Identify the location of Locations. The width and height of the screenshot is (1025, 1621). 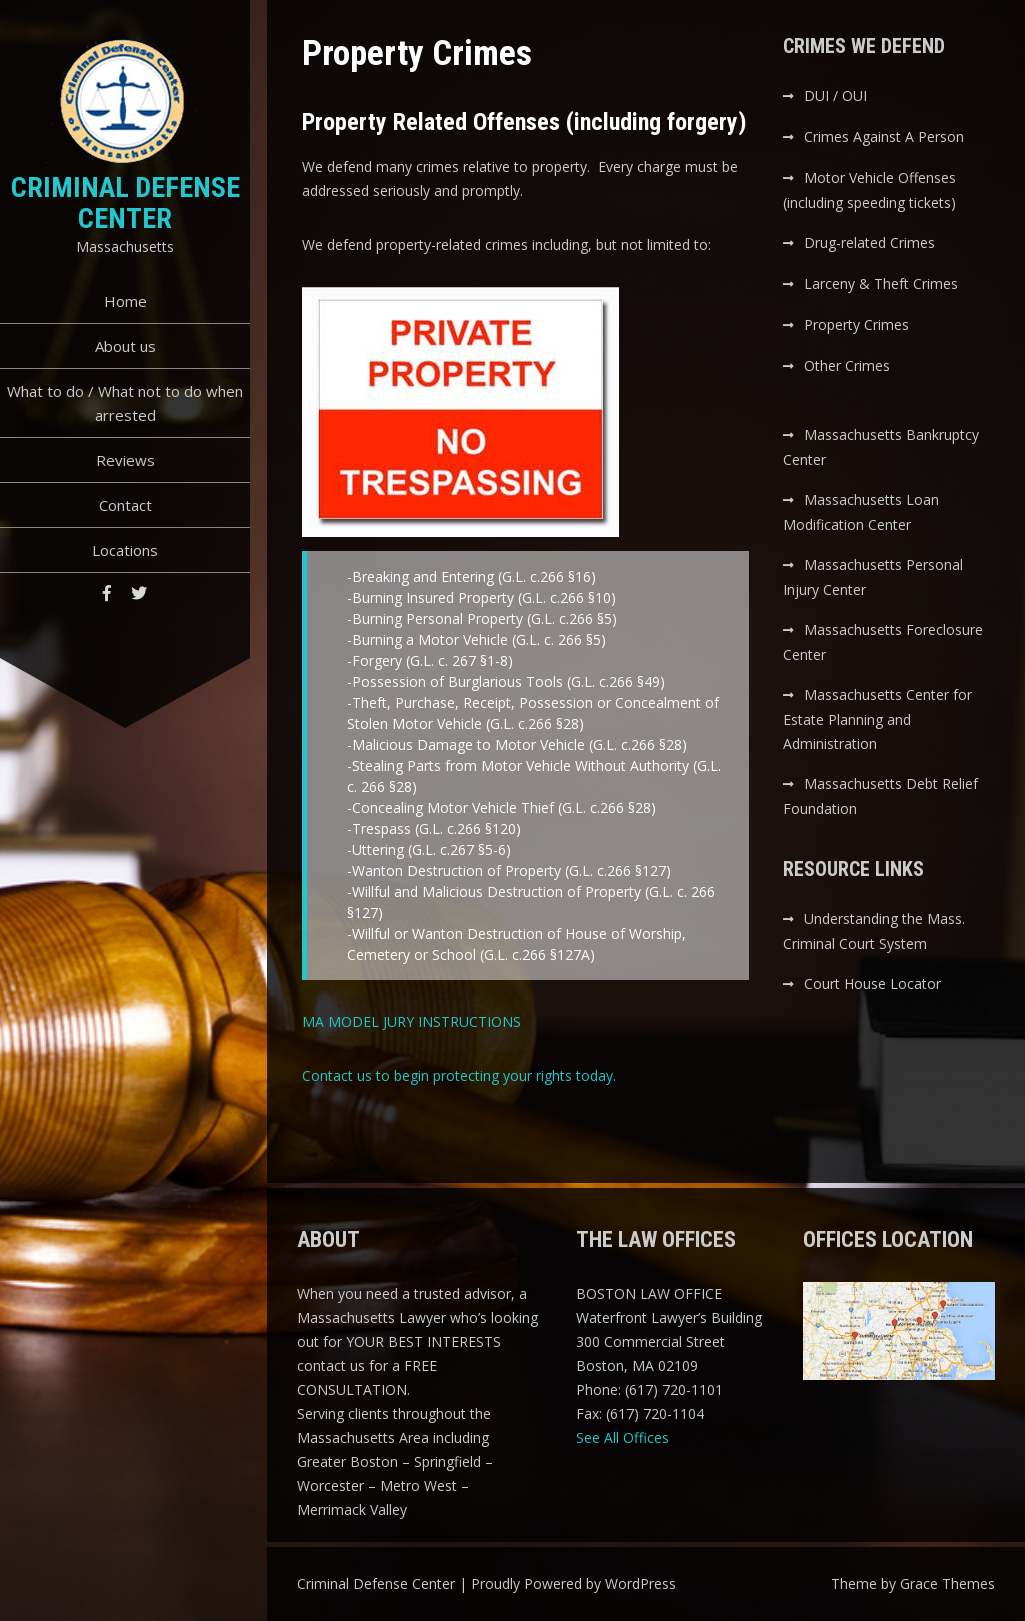
(125, 550).